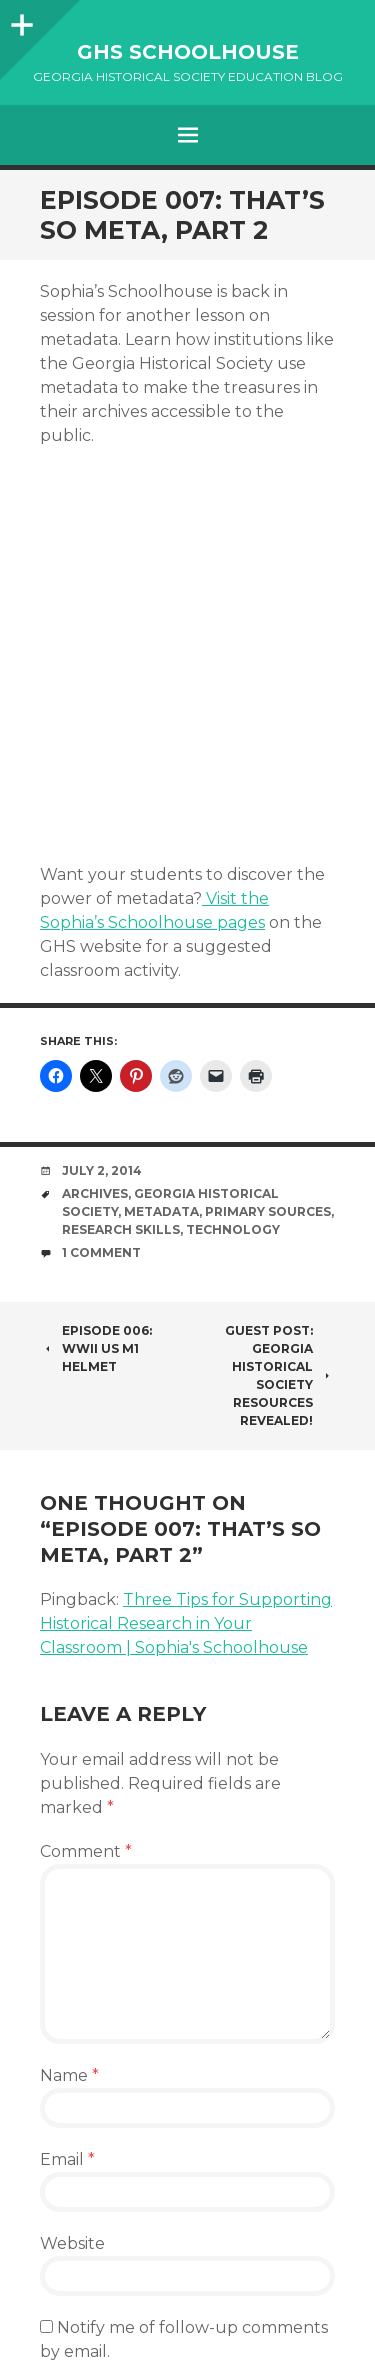  What do you see at coordinates (280, 1375) in the screenshot?
I see `Guest Post: Georgia Historical Society Resources Revealed!` at bounding box center [280, 1375].